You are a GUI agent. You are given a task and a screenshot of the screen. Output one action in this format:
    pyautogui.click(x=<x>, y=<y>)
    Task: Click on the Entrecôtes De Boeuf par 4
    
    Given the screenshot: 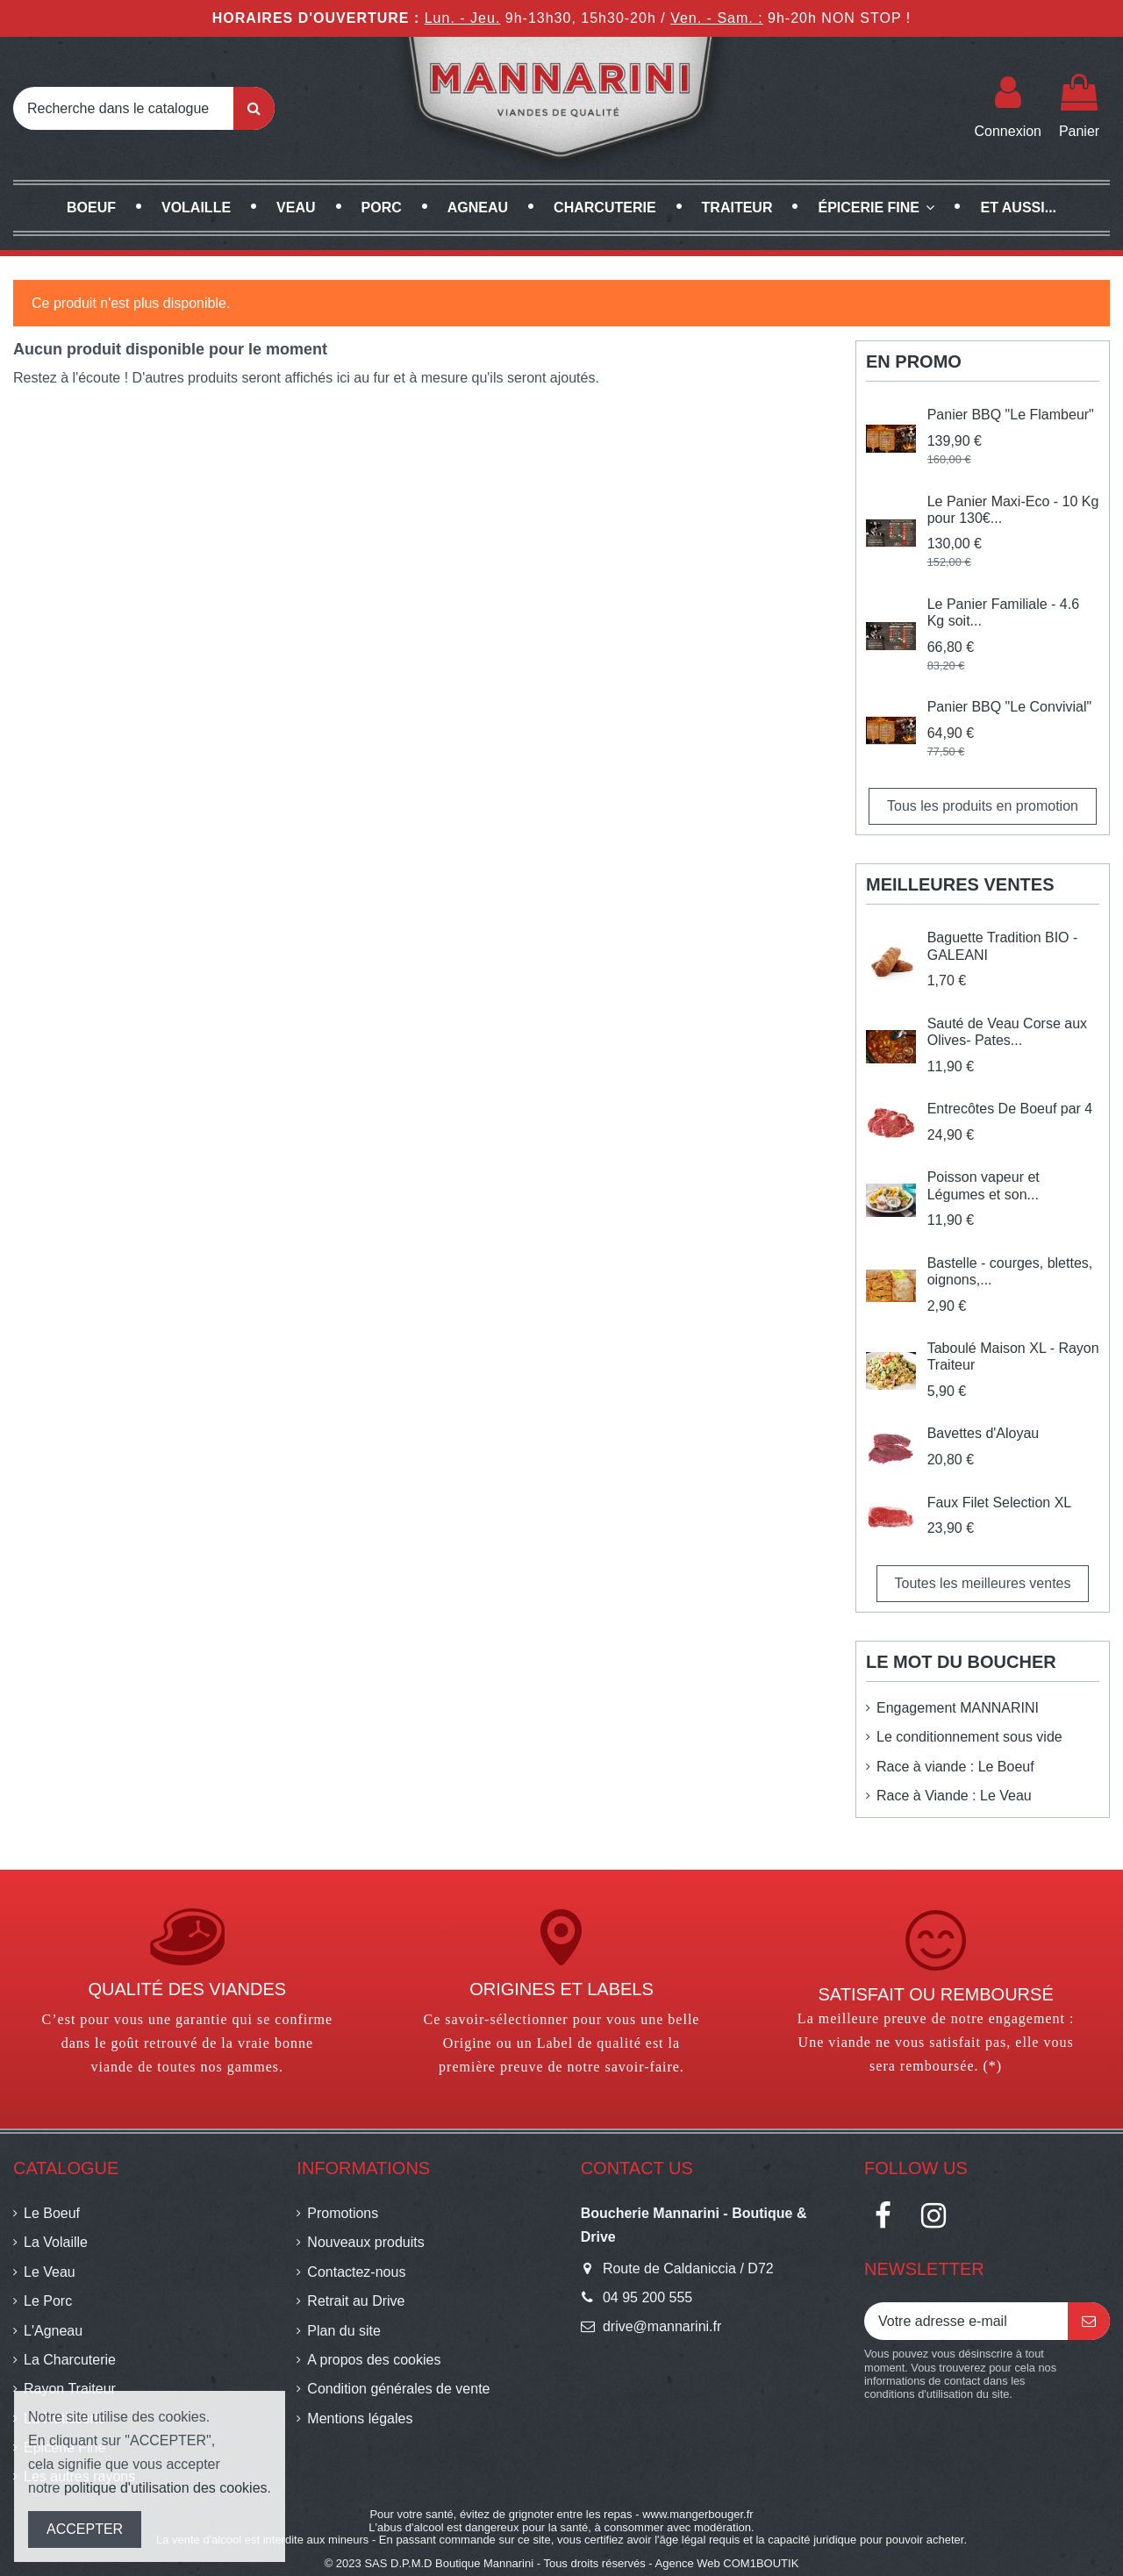 What is the action you would take?
    pyautogui.click(x=1010, y=1108)
    